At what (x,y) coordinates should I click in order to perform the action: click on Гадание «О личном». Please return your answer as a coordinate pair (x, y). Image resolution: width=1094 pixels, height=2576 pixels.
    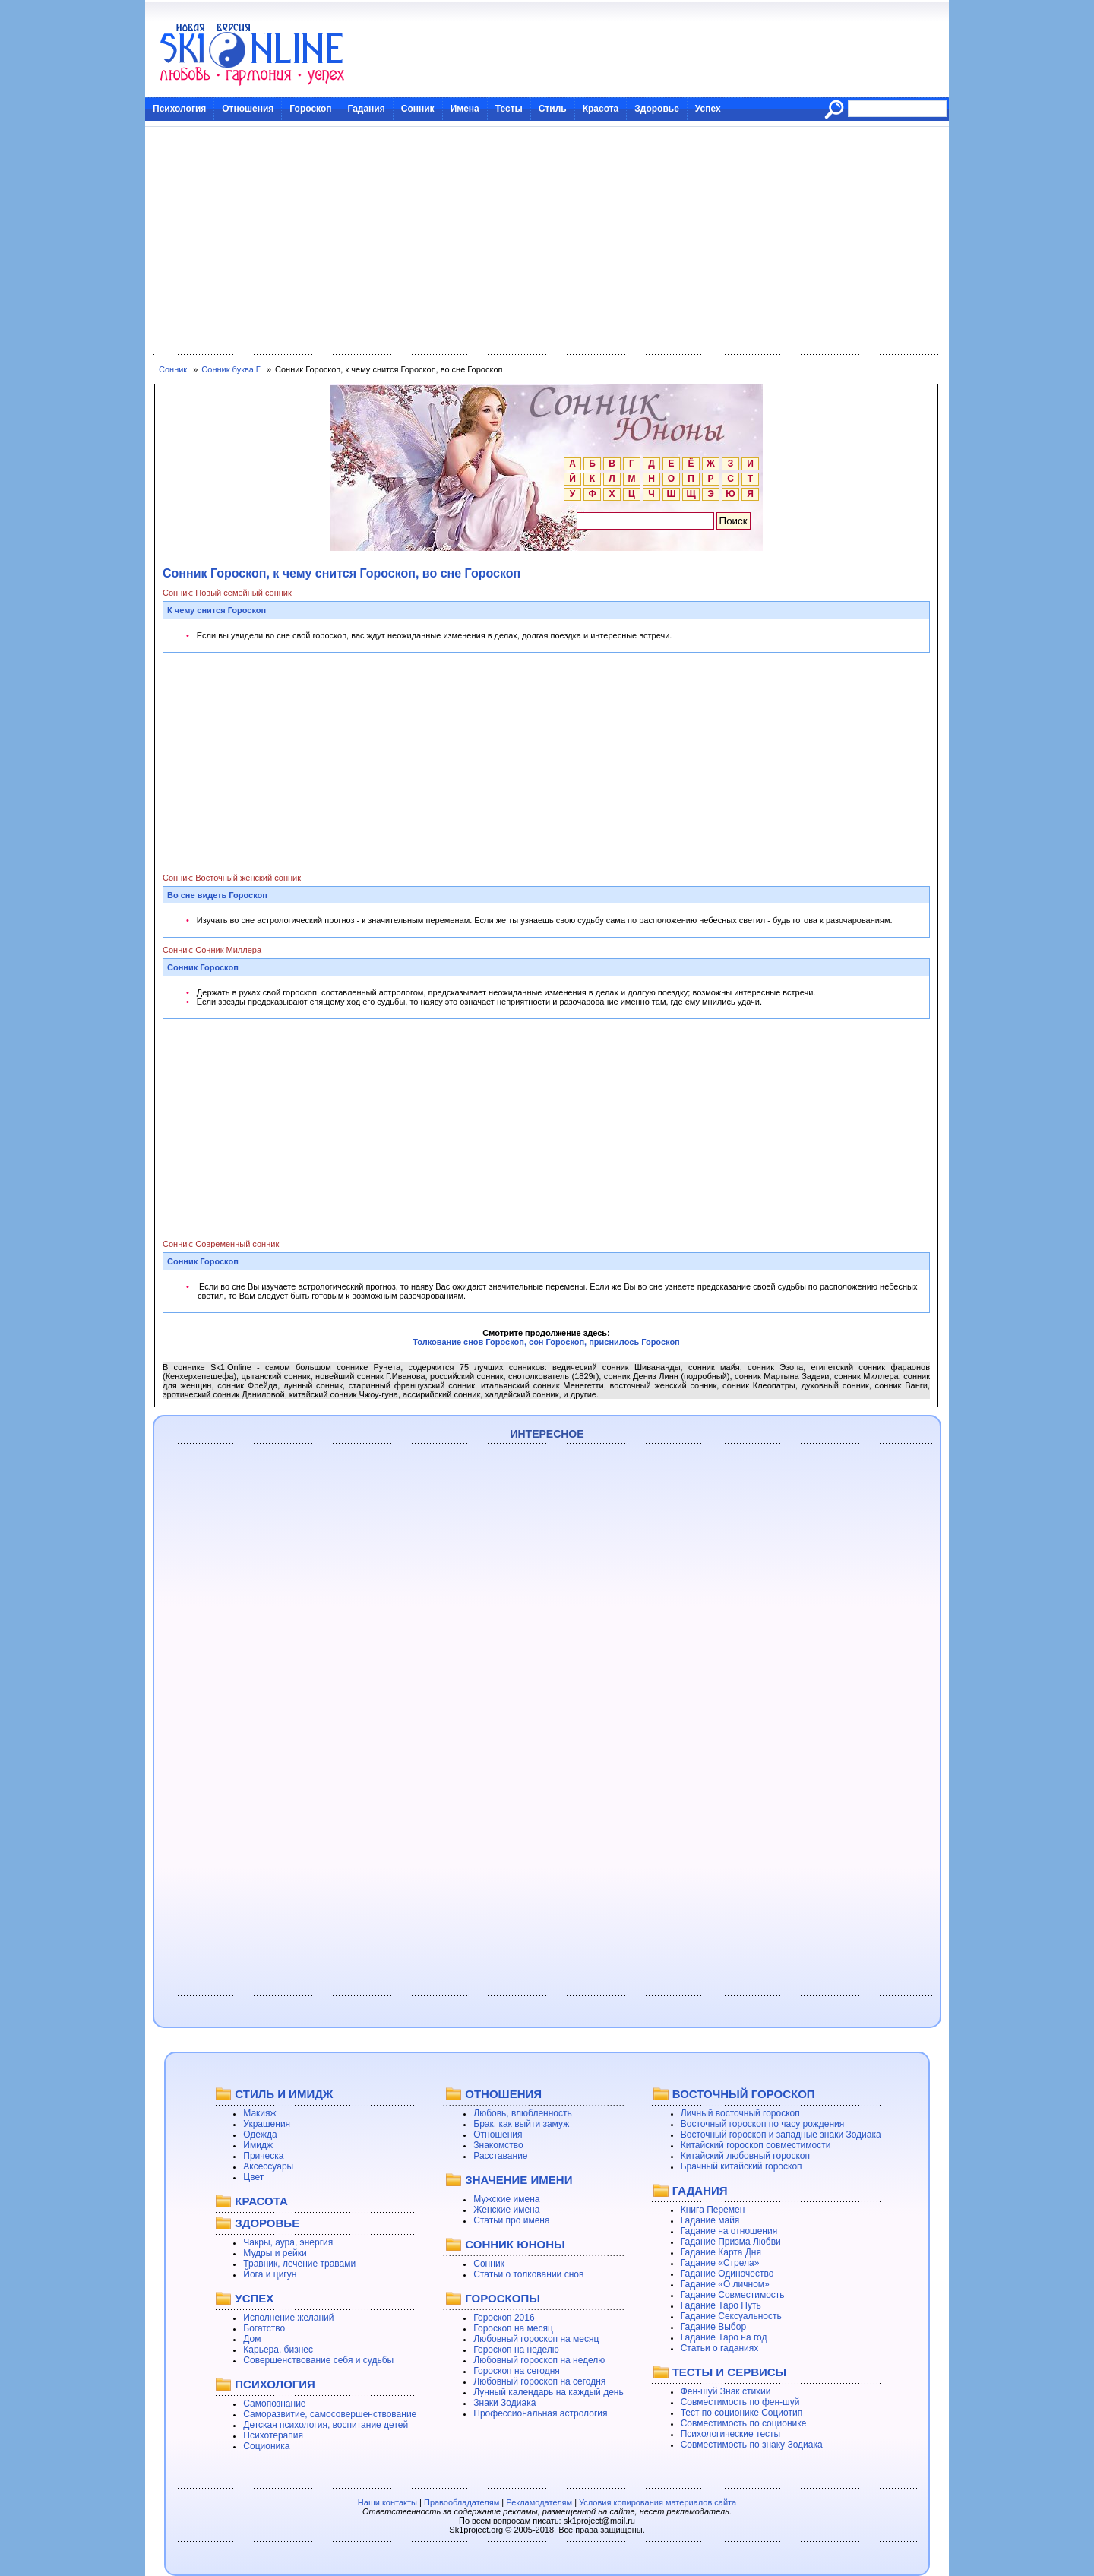
    Looking at the image, I should click on (725, 2284).